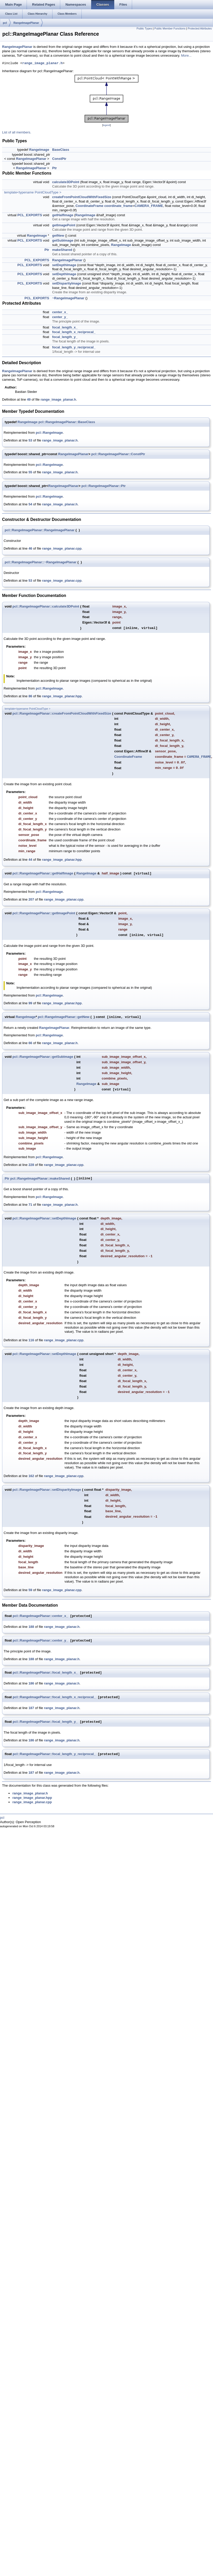 The height and width of the screenshot is (2576, 213). Describe the element at coordinates (74, 347) in the screenshot. I see `focal_length_y_reciprocal_` at that location.